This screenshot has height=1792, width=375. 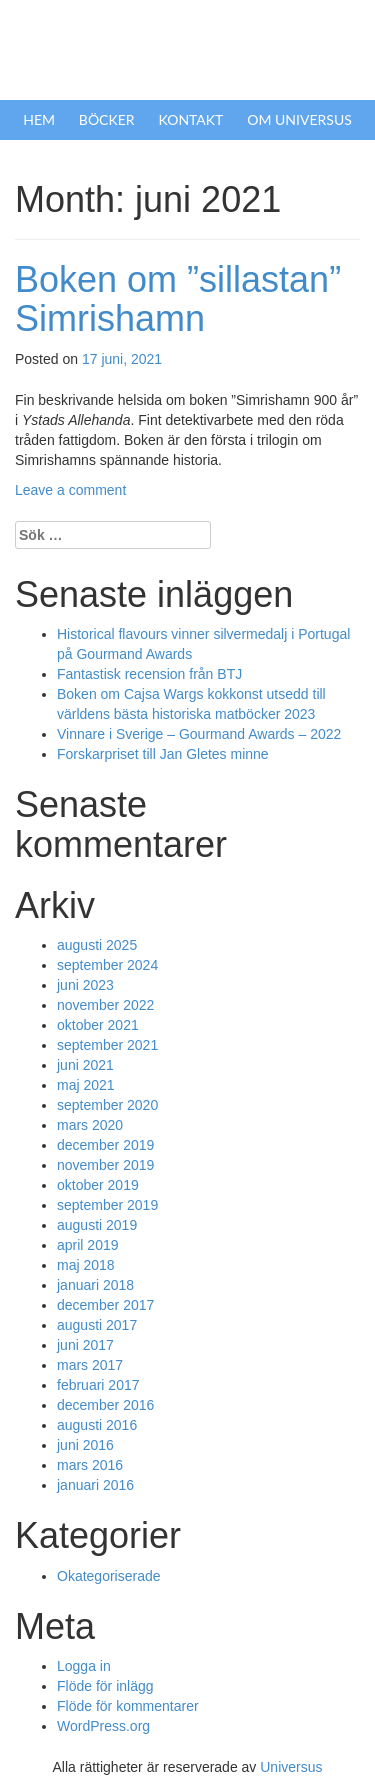 I want to click on juni 2017, so click(x=85, y=1345).